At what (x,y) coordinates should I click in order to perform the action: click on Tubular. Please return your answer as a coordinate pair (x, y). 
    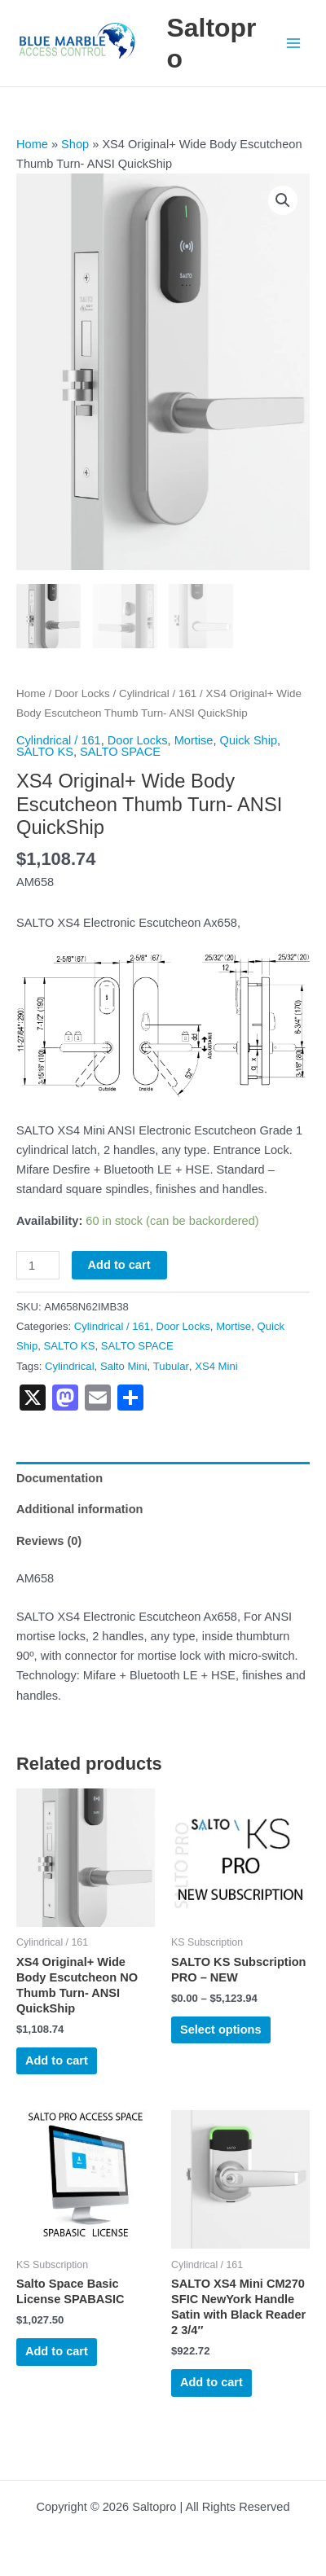
    Looking at the image, I should click on (171, 1364).